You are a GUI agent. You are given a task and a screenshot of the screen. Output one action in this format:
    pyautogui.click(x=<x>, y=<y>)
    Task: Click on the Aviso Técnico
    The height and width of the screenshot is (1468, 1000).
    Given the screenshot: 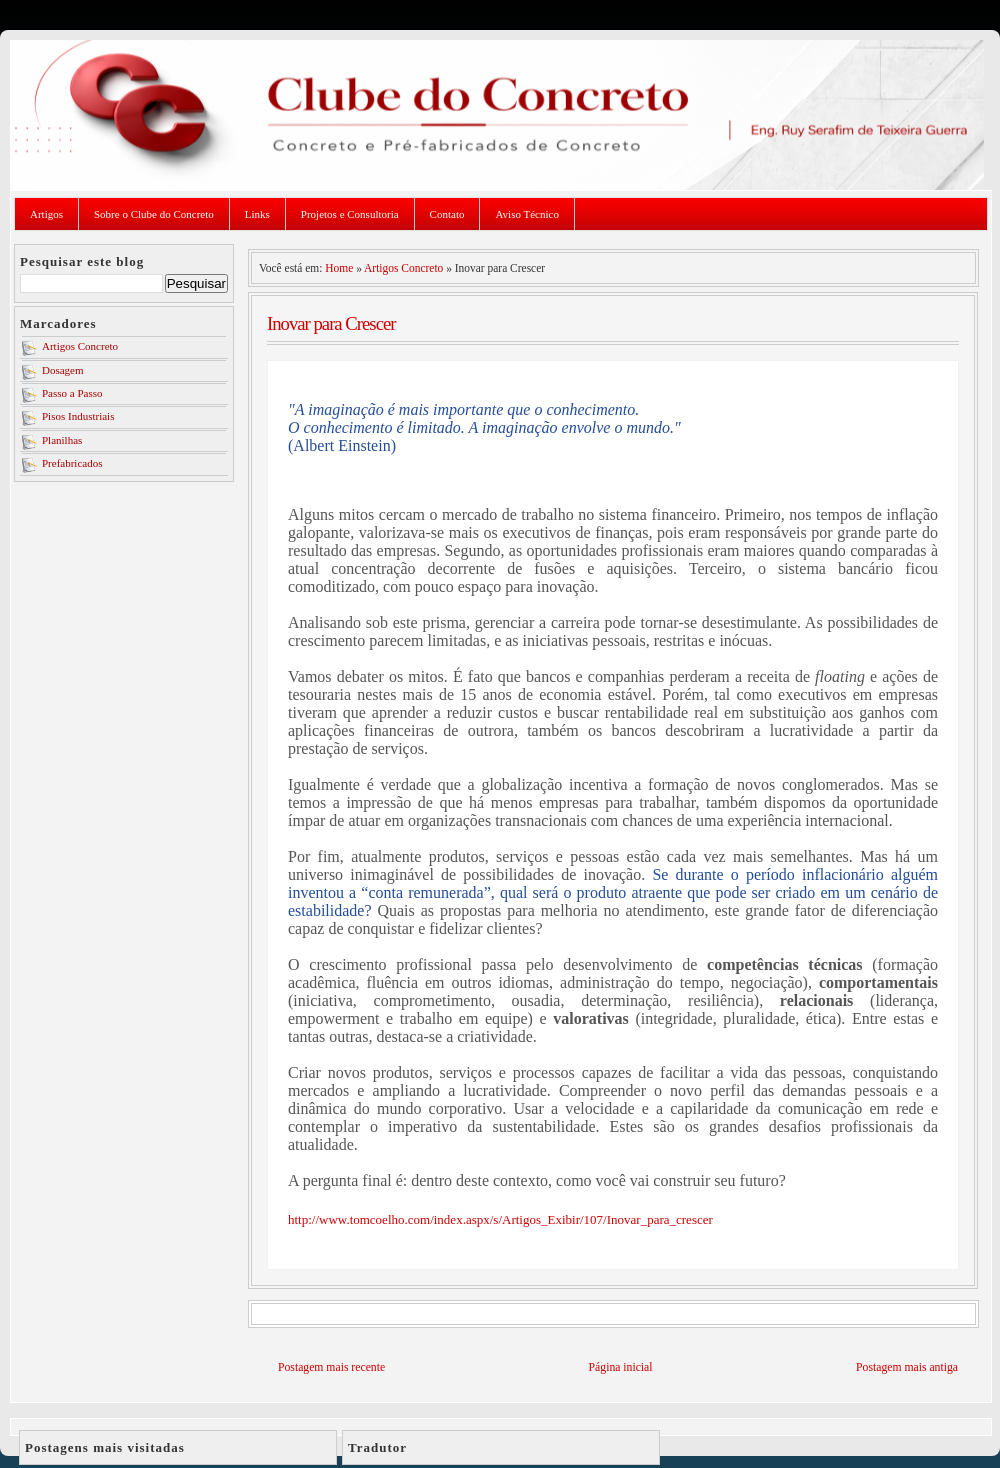 What is the action you would take?
    pyautogui.click(x=526, y=214)
    